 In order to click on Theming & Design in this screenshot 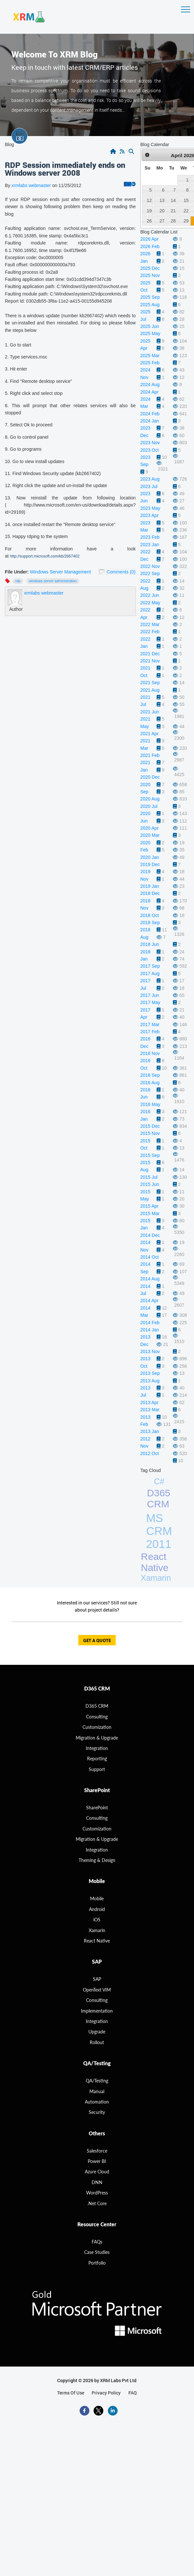, I will do `click(97, 1860)`.